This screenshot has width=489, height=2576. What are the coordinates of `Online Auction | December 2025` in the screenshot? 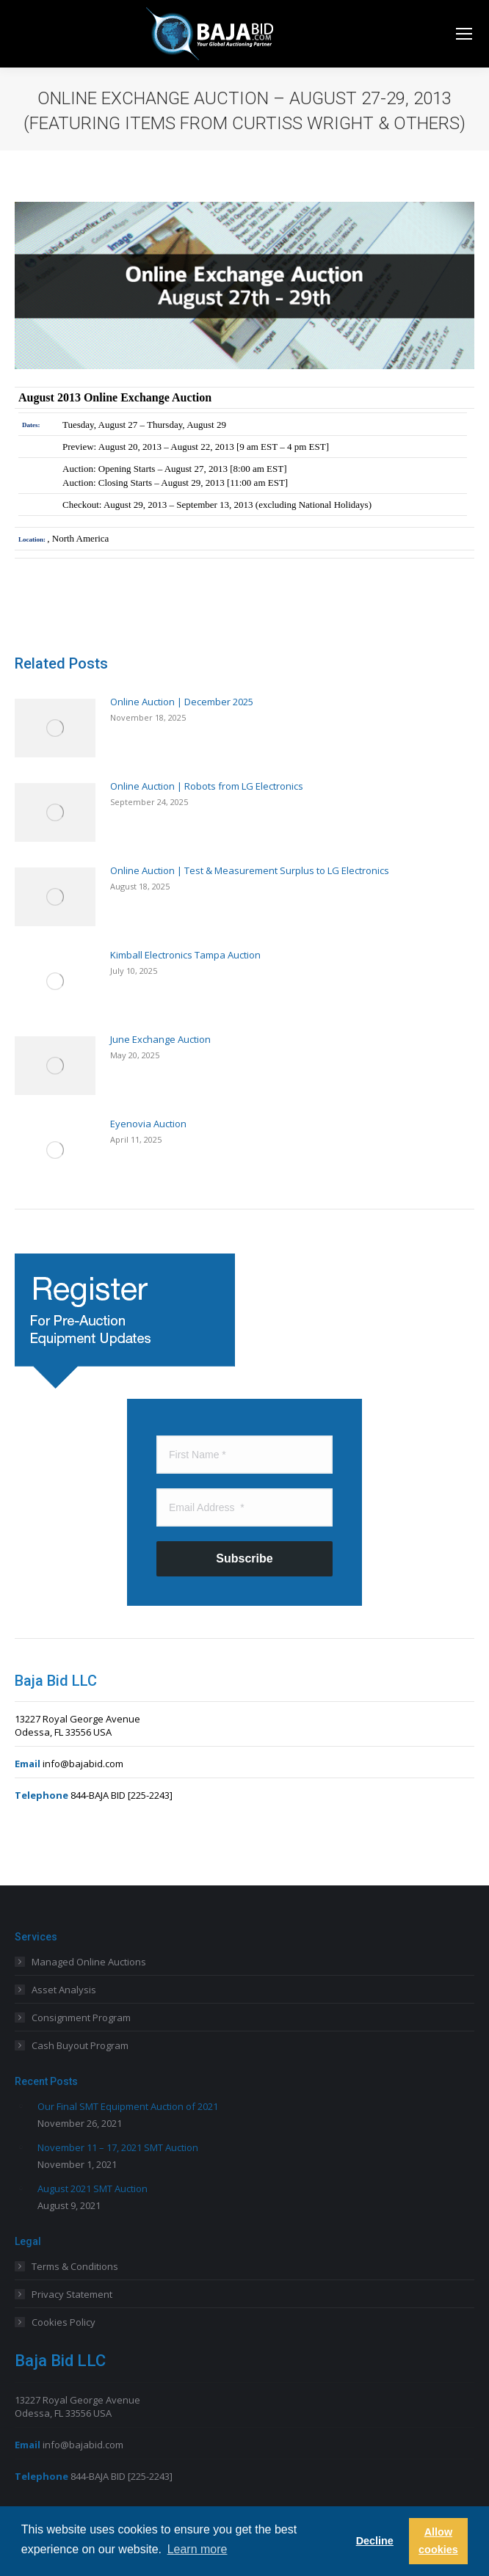 It's located at (181, 701).